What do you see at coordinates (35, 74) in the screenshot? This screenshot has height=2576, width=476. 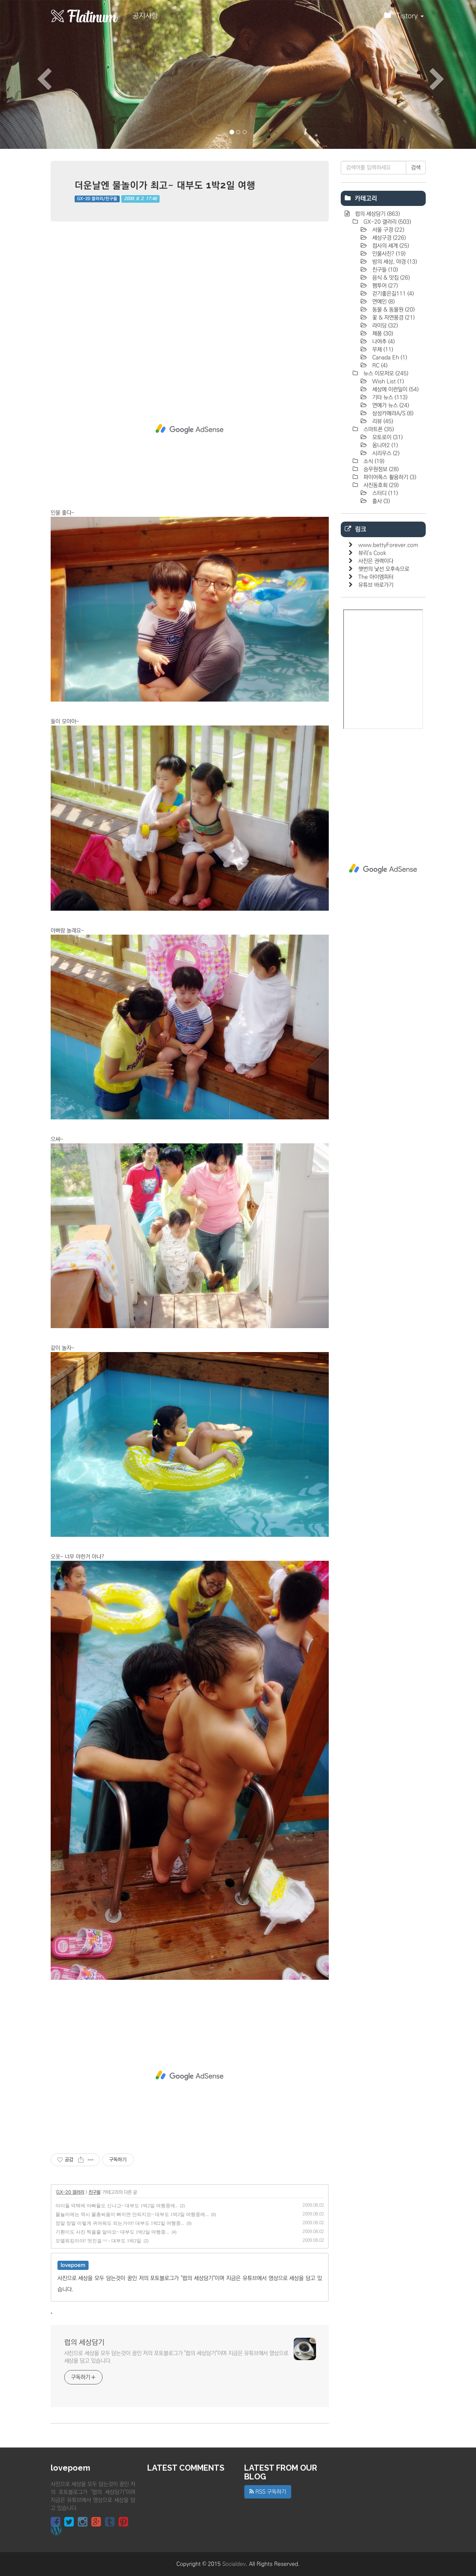 I see `[button]` at bounding box center [35, 74].